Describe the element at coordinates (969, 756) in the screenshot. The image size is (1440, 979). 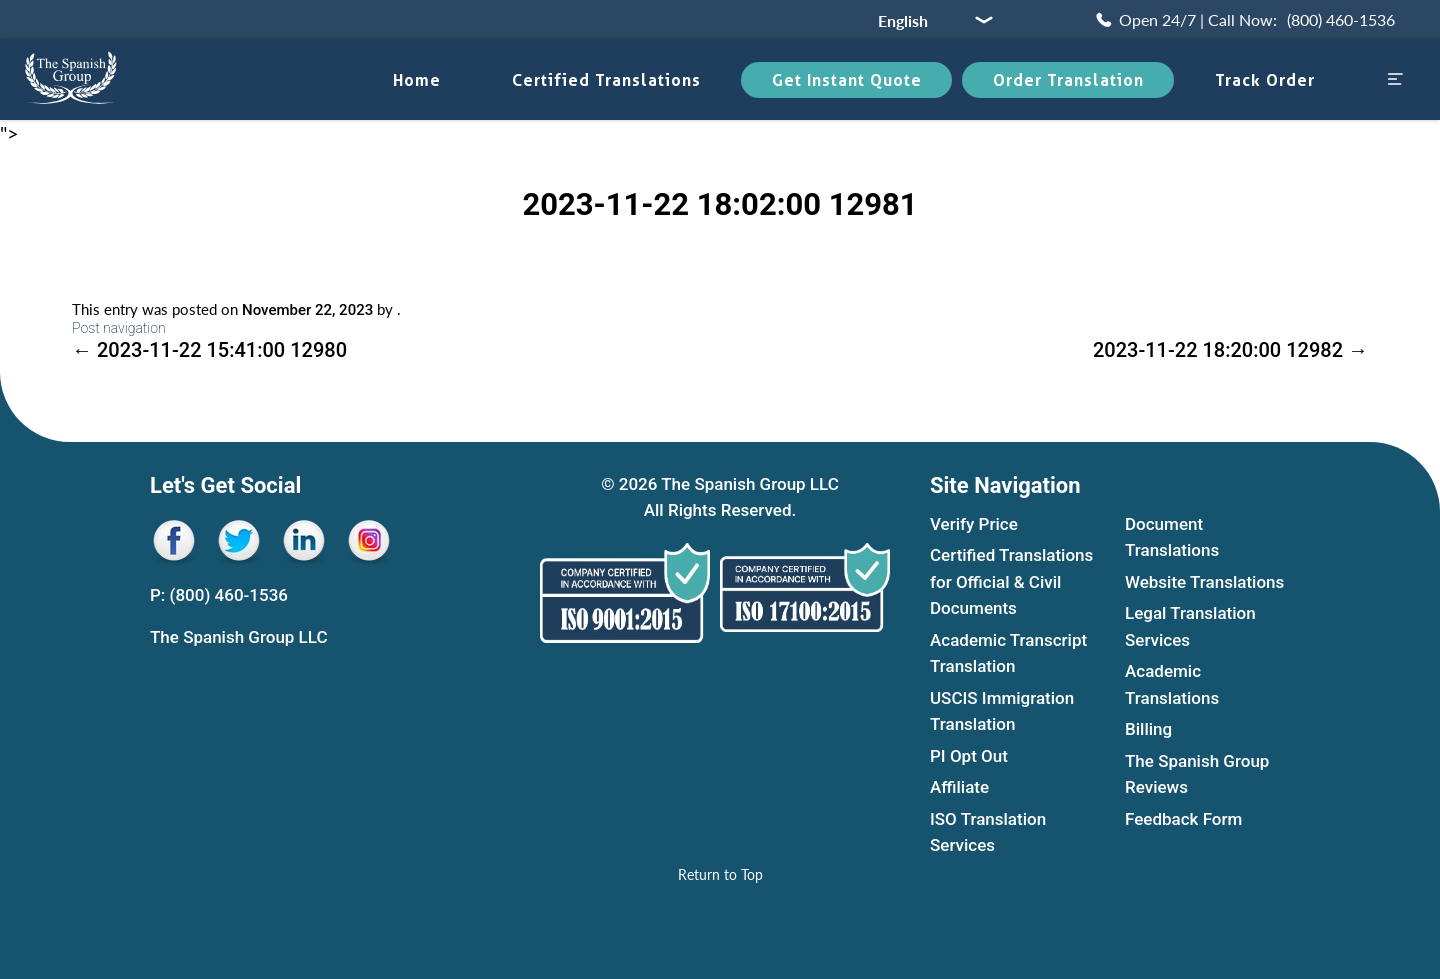
I see `PI Opt Out` at that location.